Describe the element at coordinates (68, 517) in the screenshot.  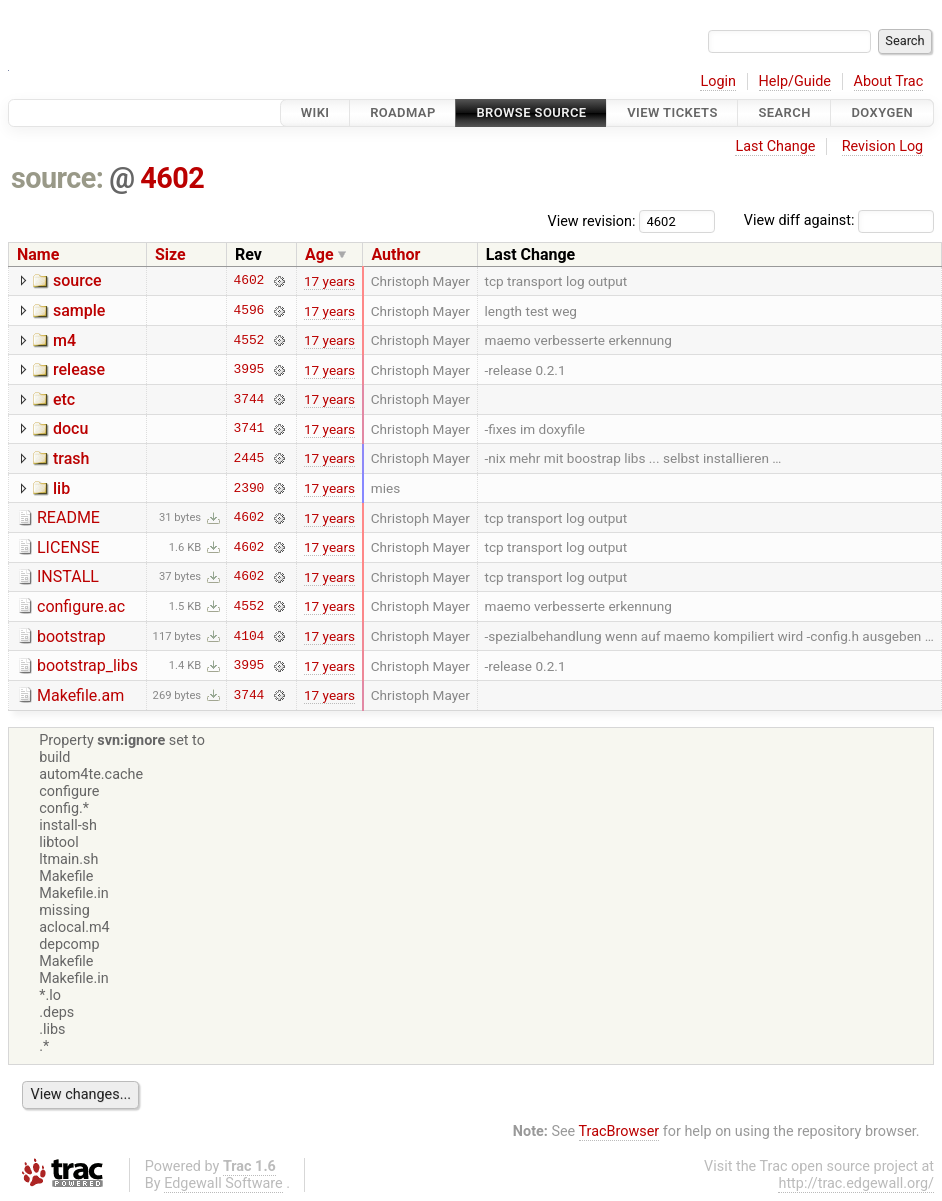
I see `README` at that location.